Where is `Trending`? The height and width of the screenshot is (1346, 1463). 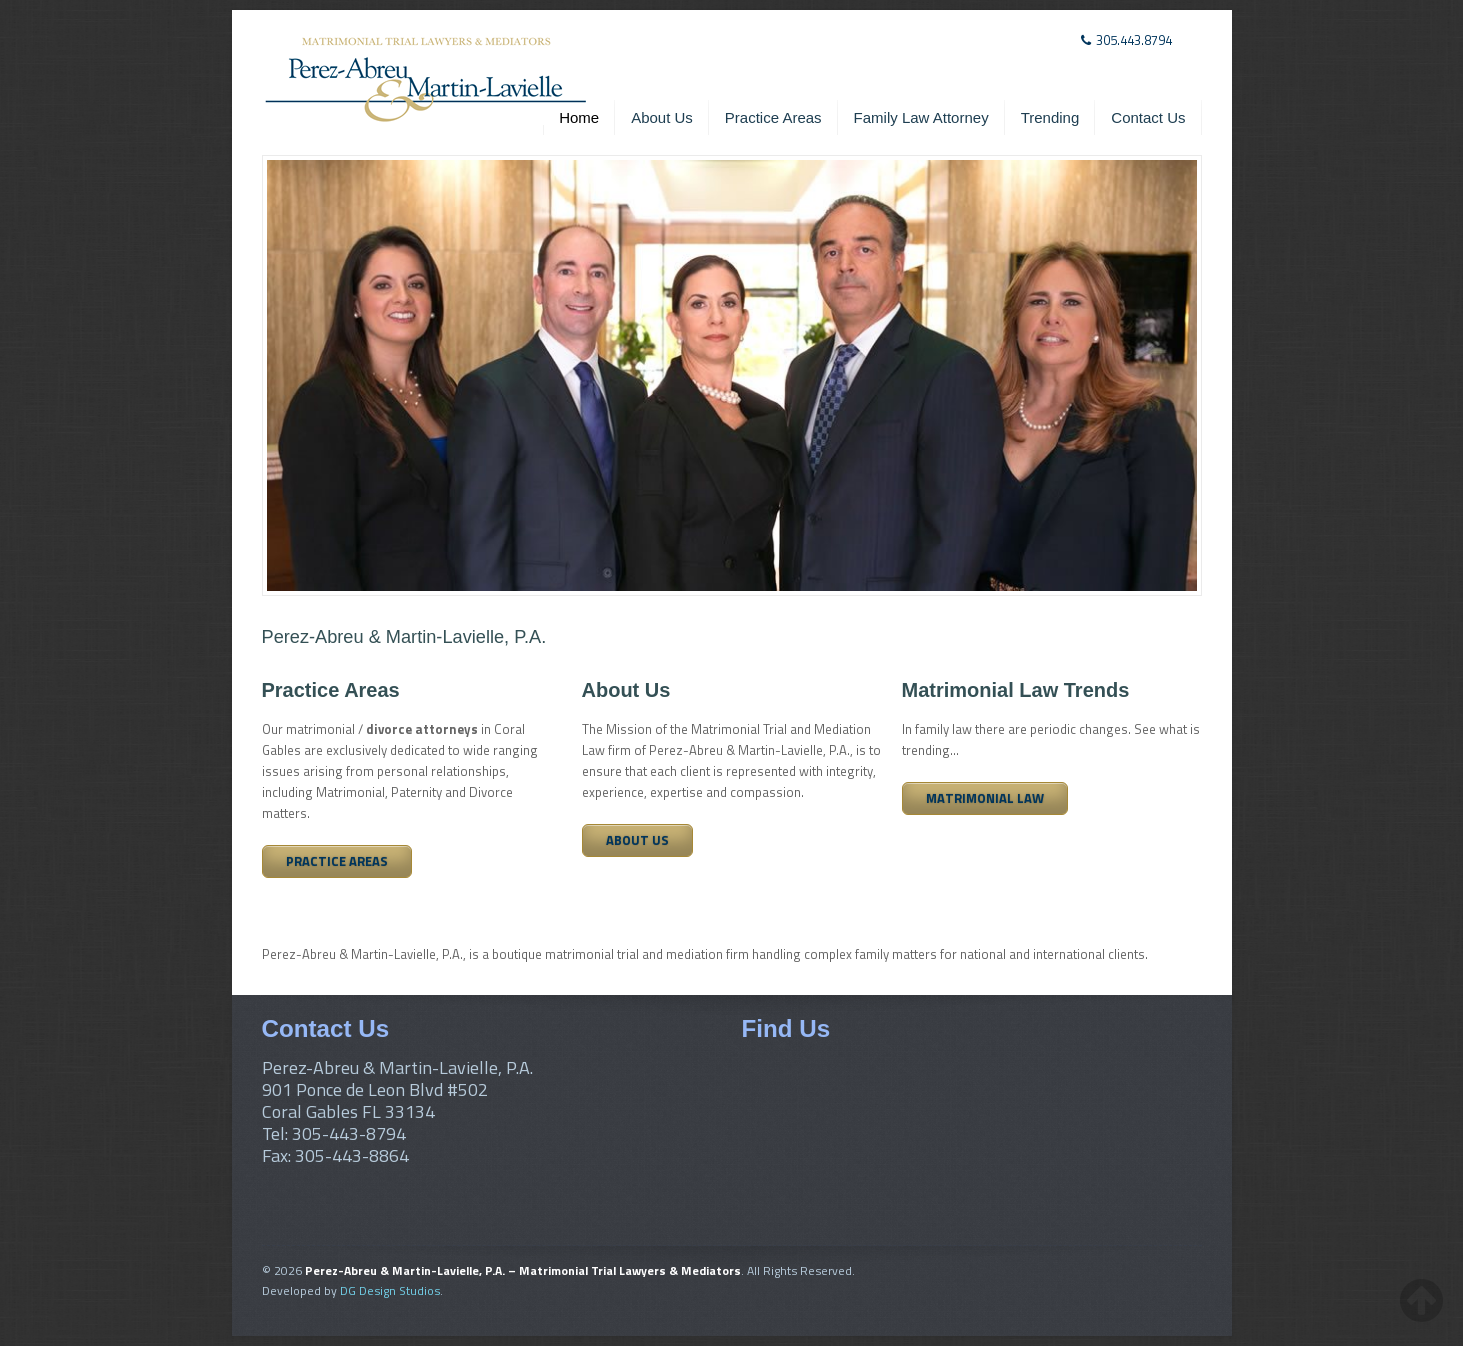
Trending is located at coordinates (1050, 117).